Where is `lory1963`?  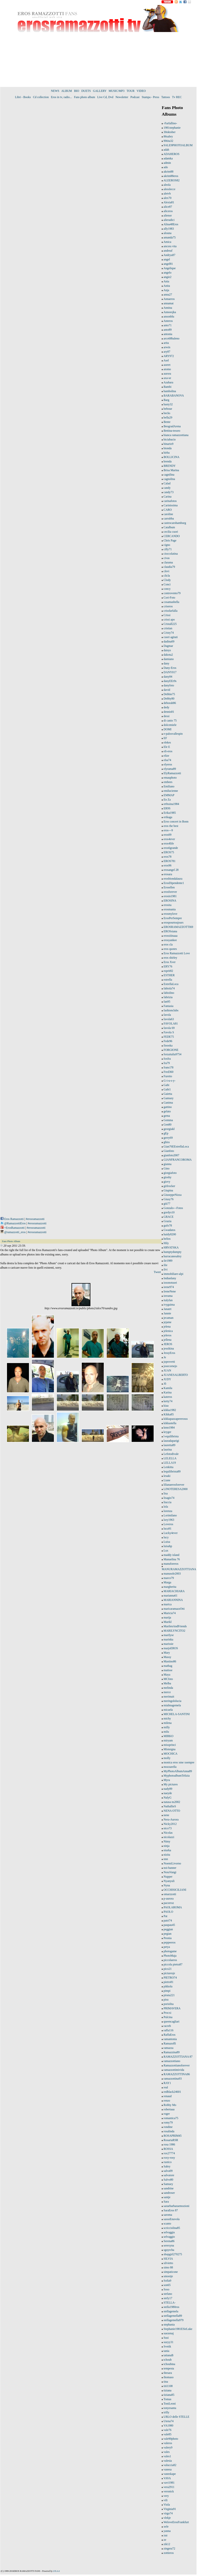
lory1963 is located at coordinates (169, 1519).